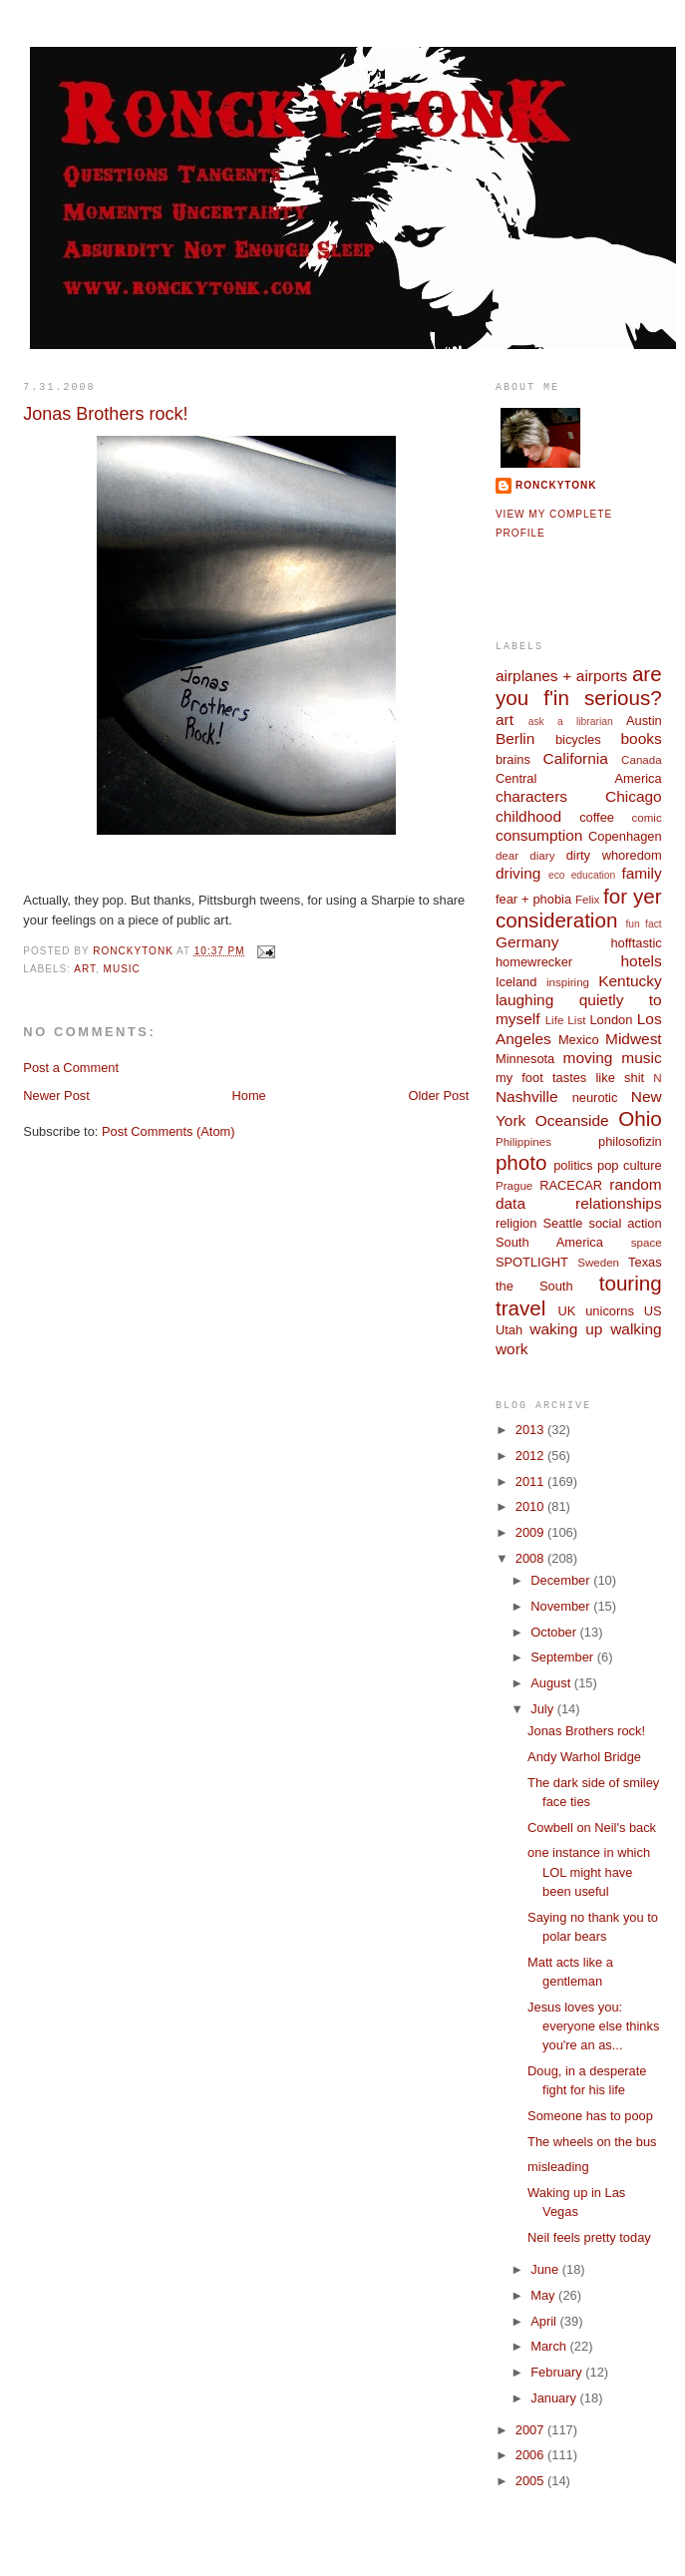 This screenshot has height=2576, width=685. Describe the element at coordinates (630, 1283) in the screenshot. I see `touring` at that location.